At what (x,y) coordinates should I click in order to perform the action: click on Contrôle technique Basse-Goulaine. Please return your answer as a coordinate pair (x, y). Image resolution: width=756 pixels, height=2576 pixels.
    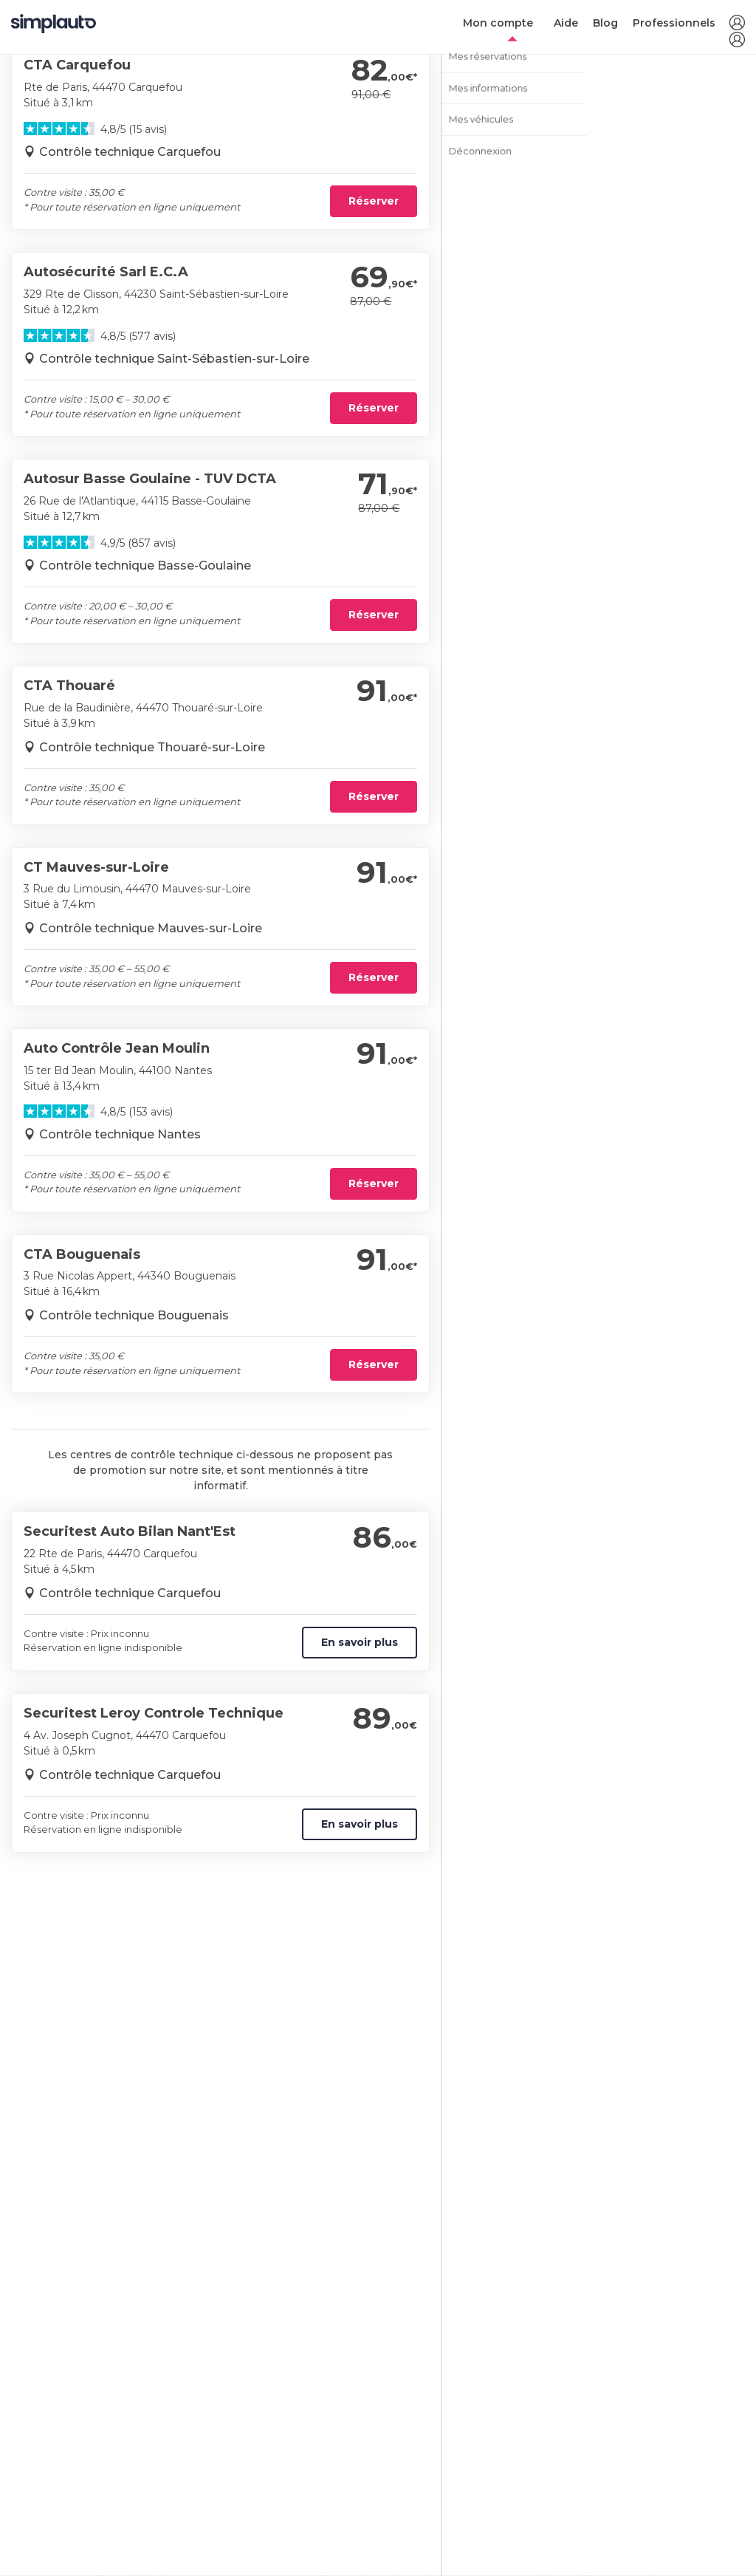
    Looking at the image, I should click on (145, 565).